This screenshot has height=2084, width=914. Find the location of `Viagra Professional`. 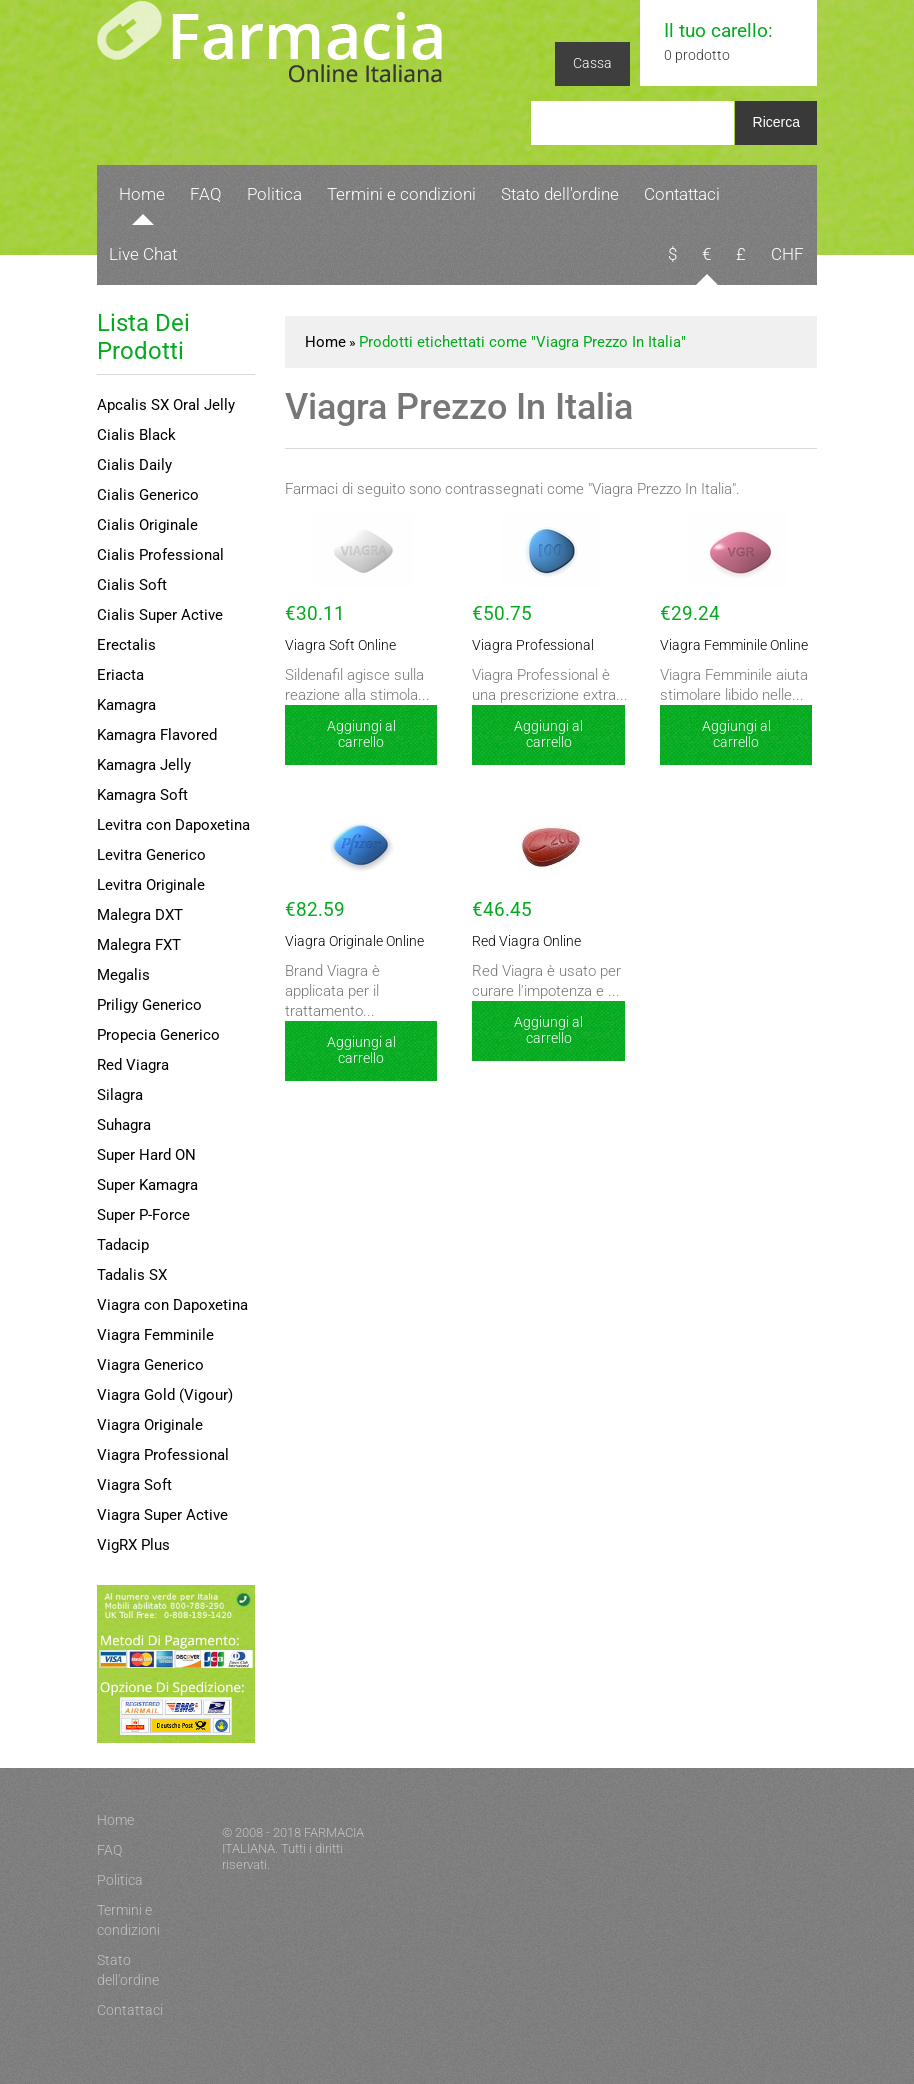

Viagra Professional is located at coordinates (163, 1455).